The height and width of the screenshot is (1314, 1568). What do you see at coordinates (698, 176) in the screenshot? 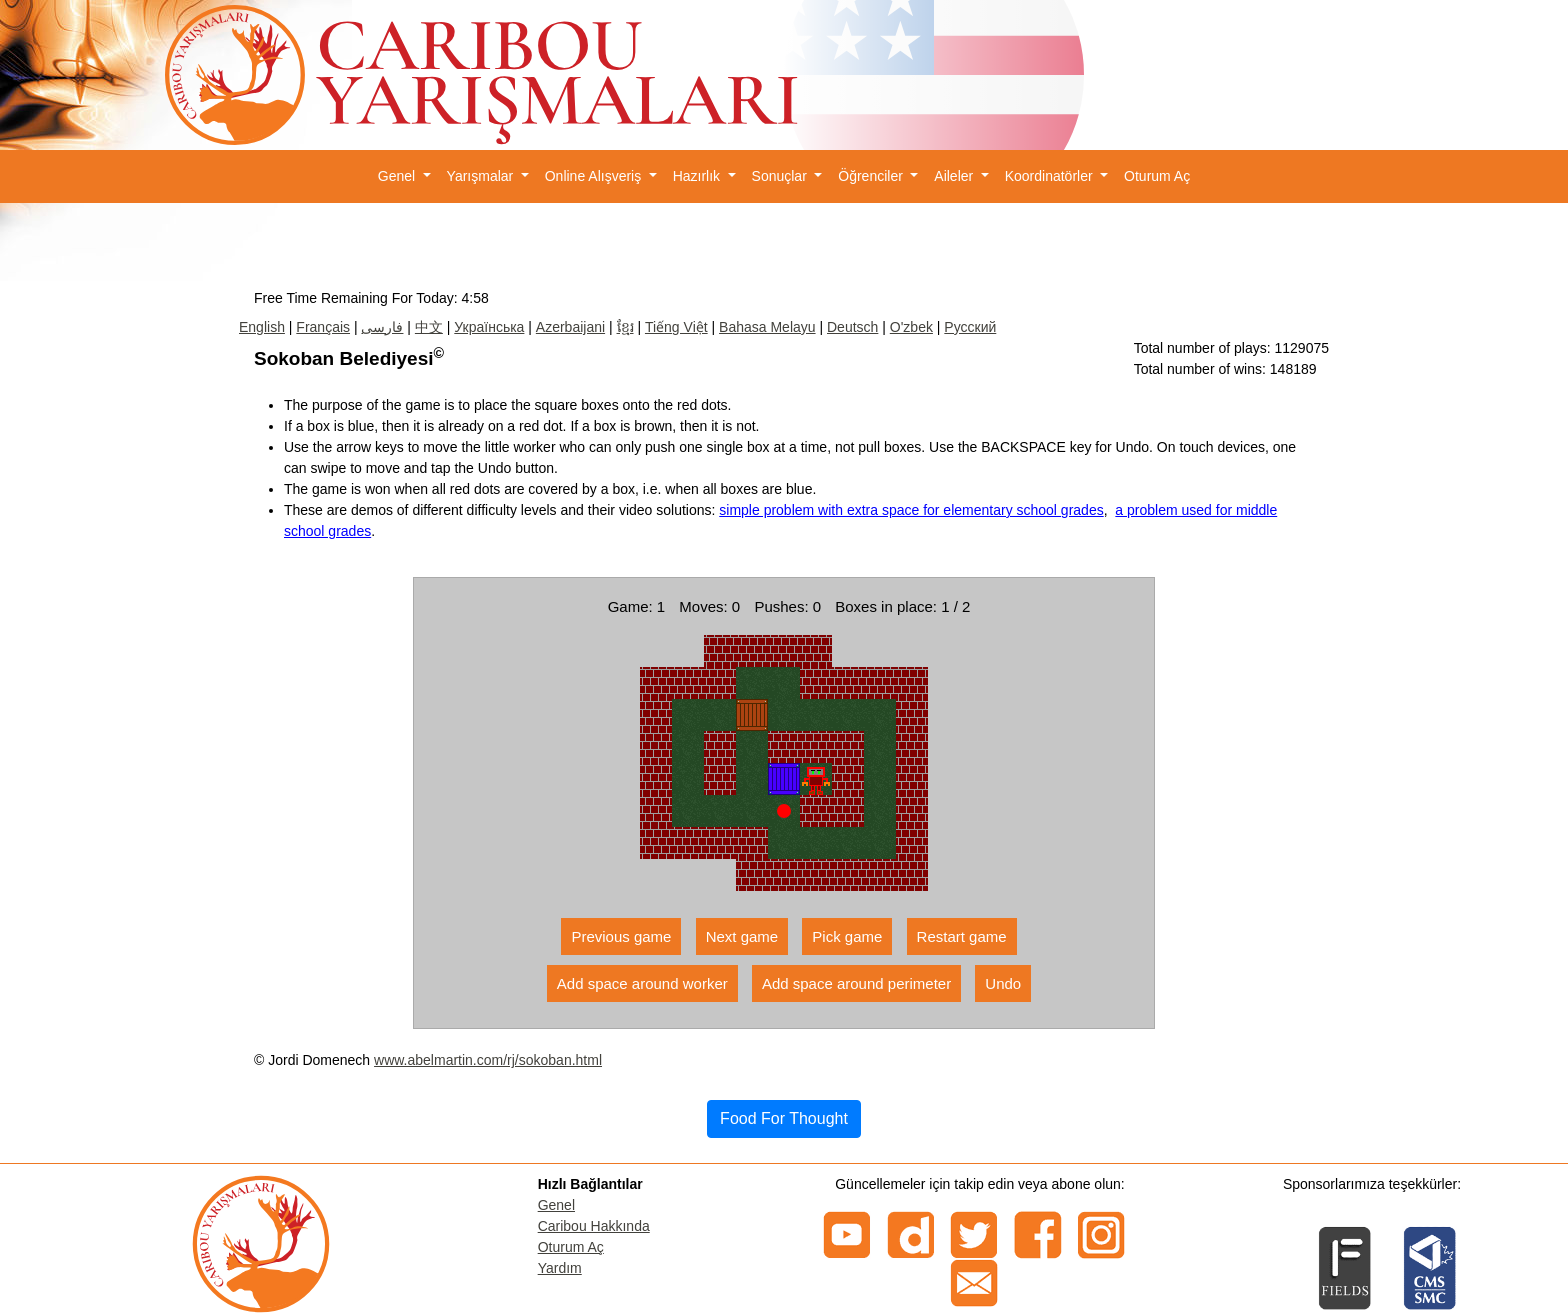
I see `Hazırlık [button]` at bounding box center [698, 176].